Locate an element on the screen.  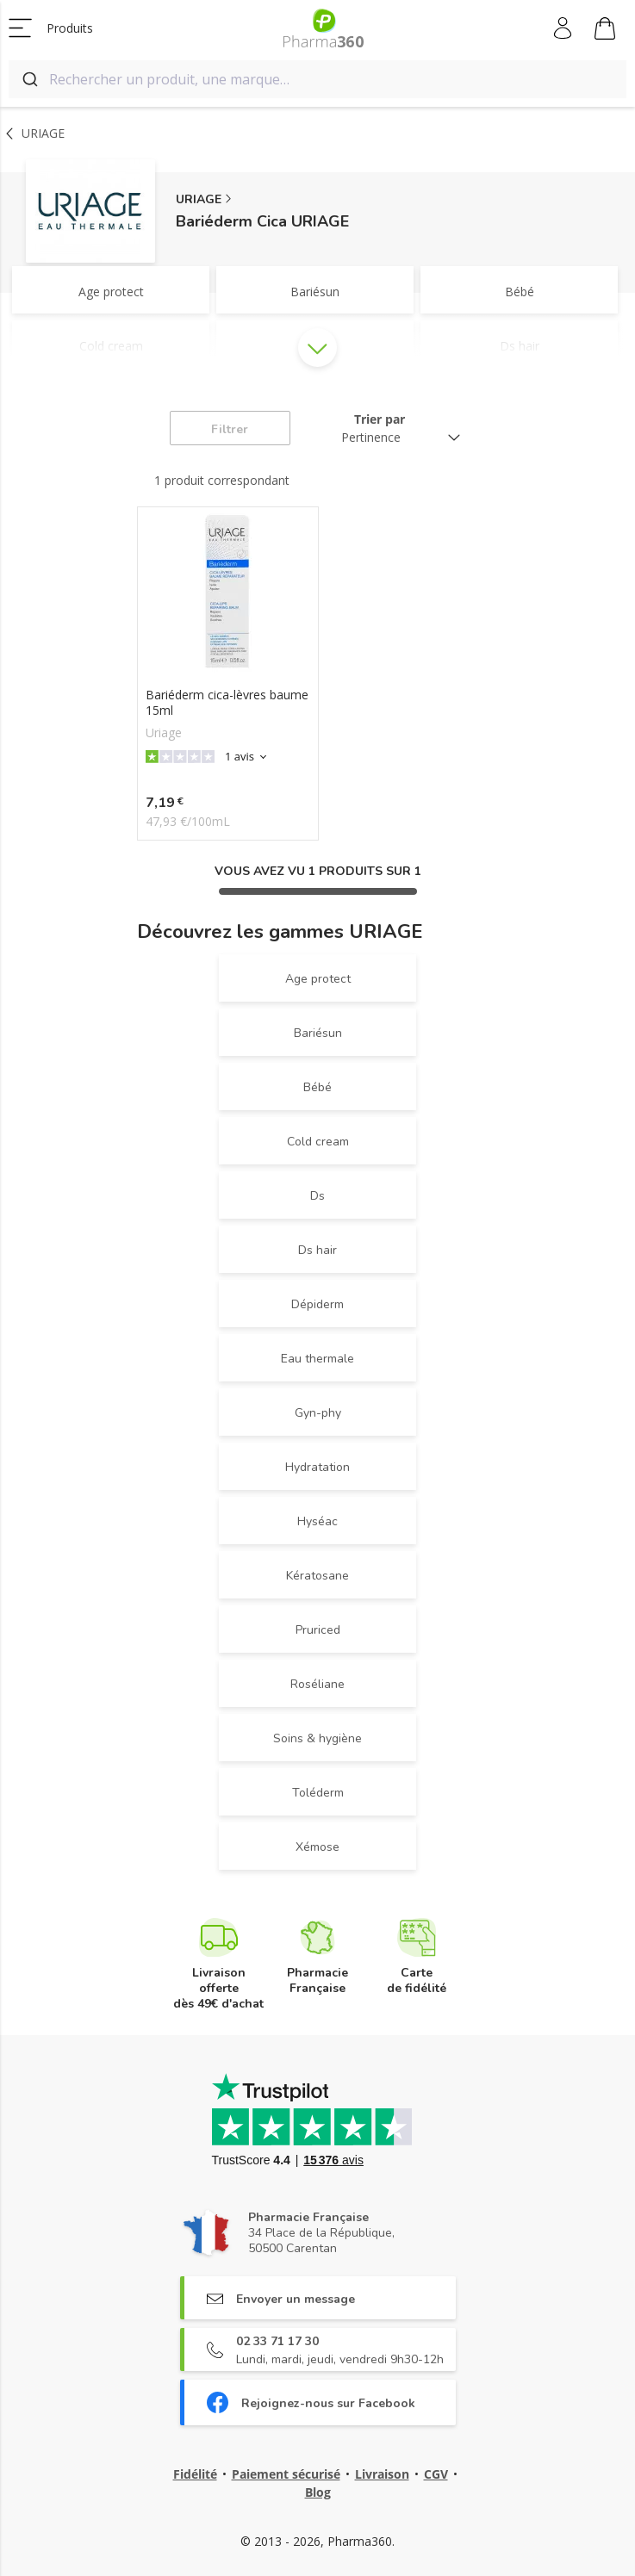
Paiement sécurisé is located at coordinates (286, 2474).